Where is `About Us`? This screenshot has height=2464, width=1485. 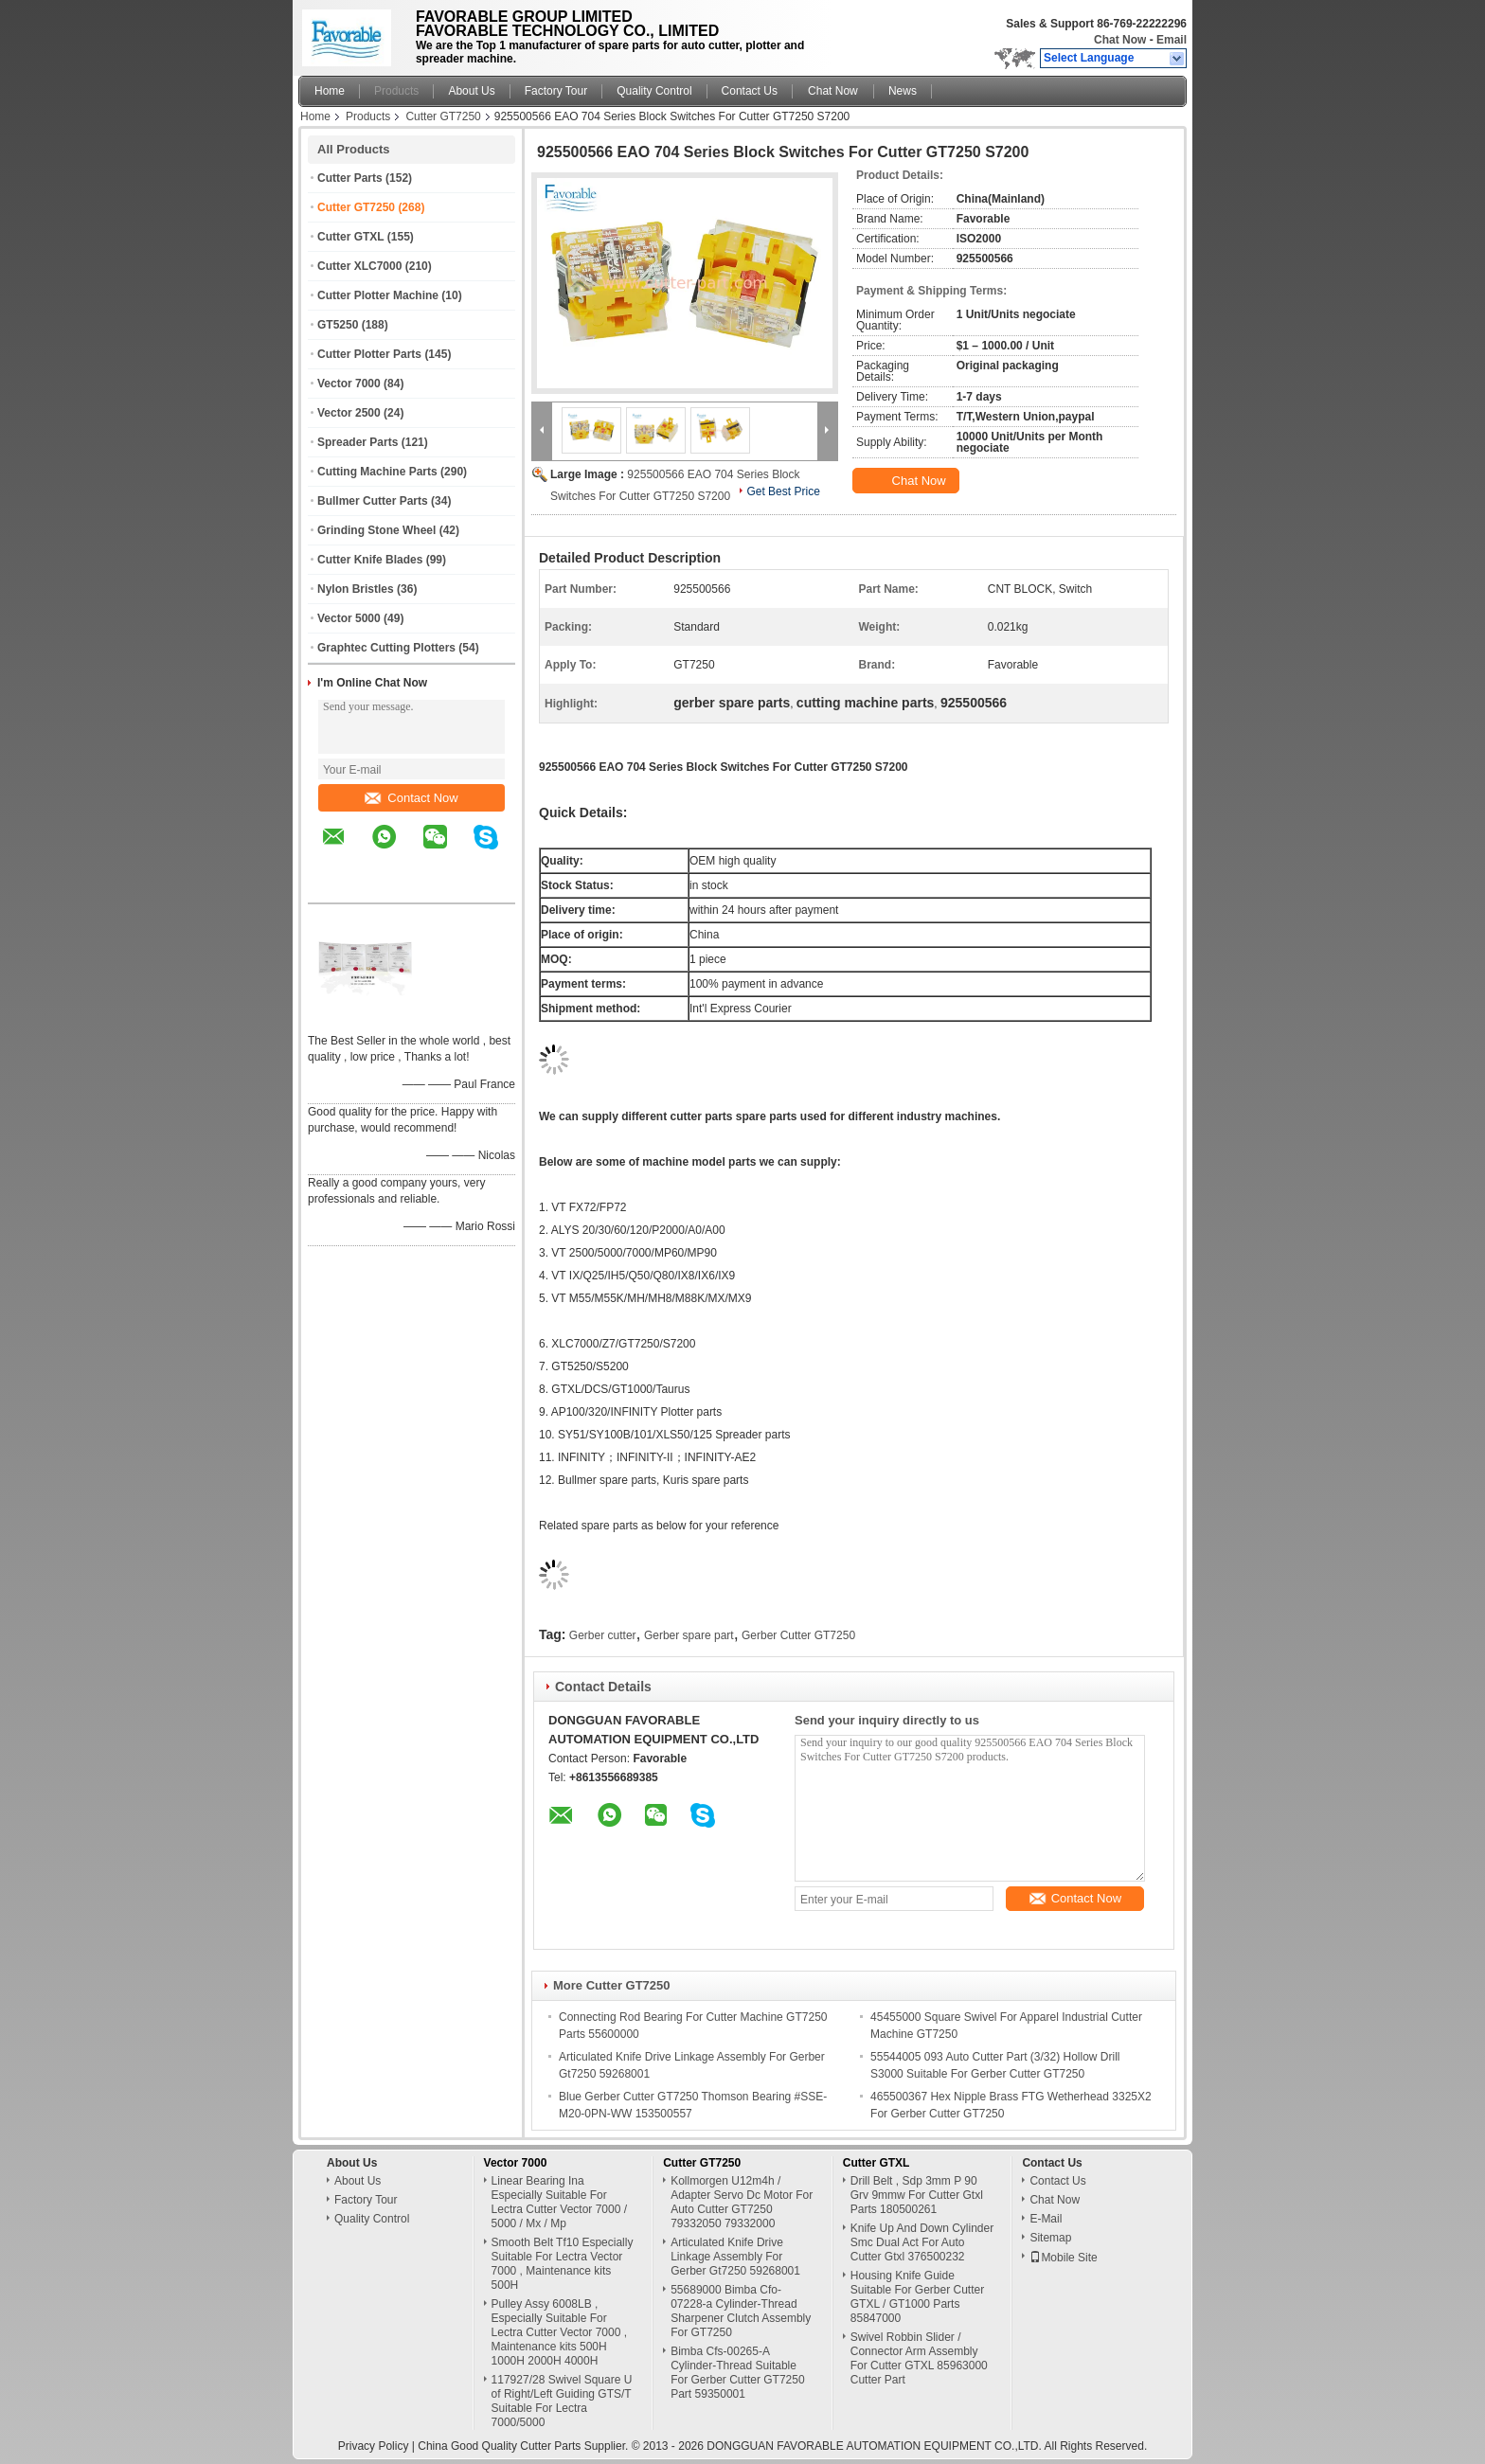
About Us is located at coordinates (471, 91).